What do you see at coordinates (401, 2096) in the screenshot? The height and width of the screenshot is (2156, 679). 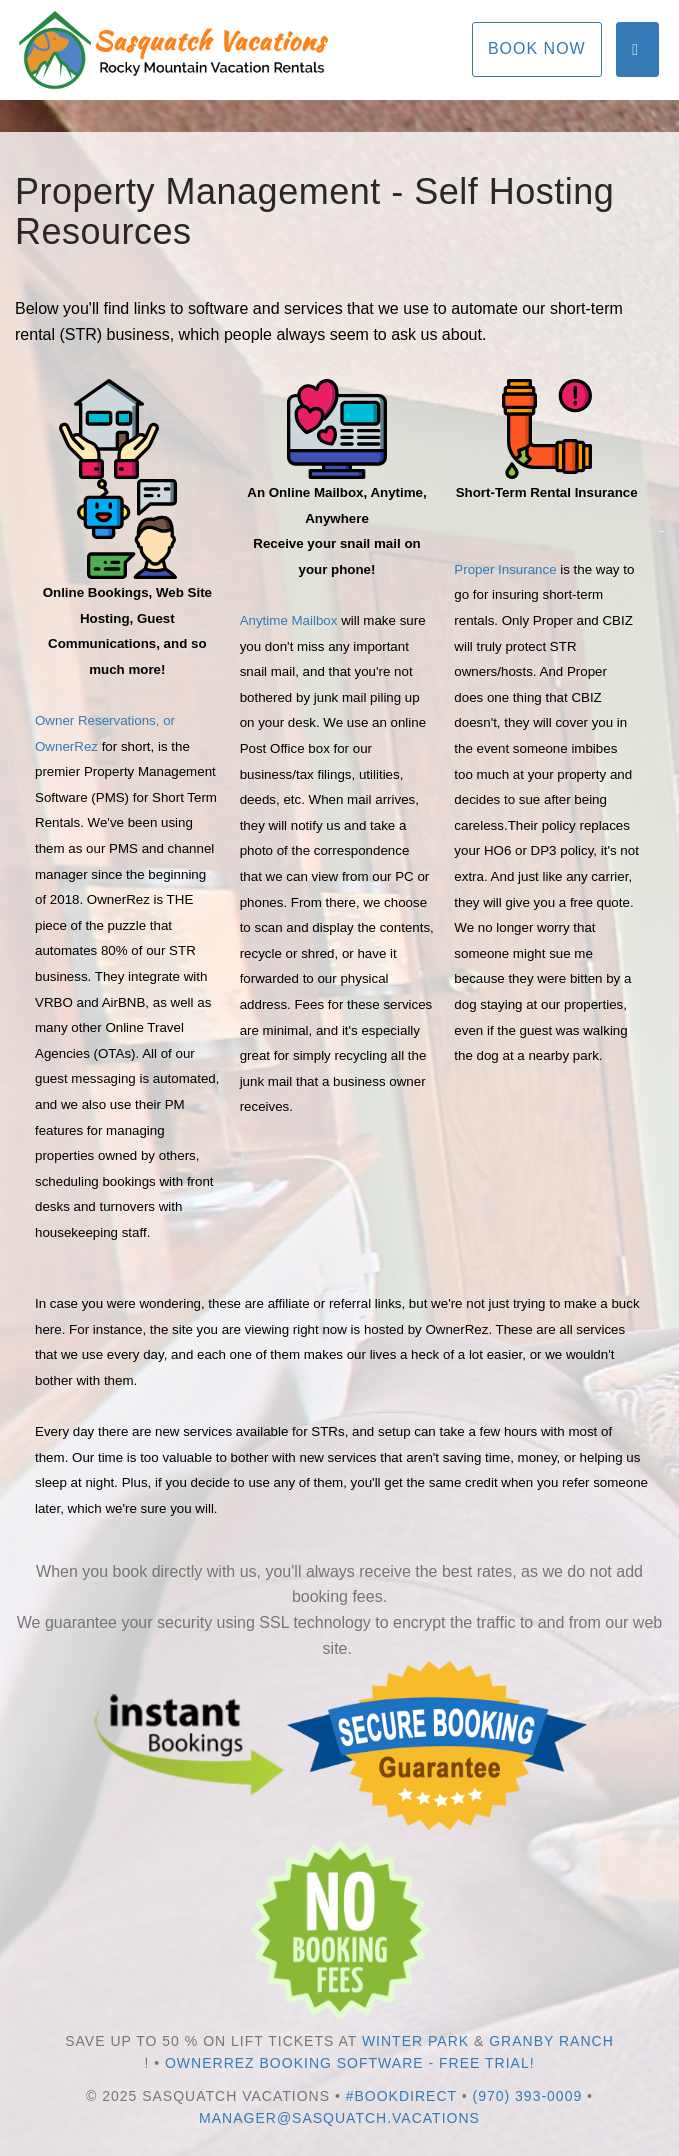 I see `#bookdirect` at bounding box center [401, 2096].